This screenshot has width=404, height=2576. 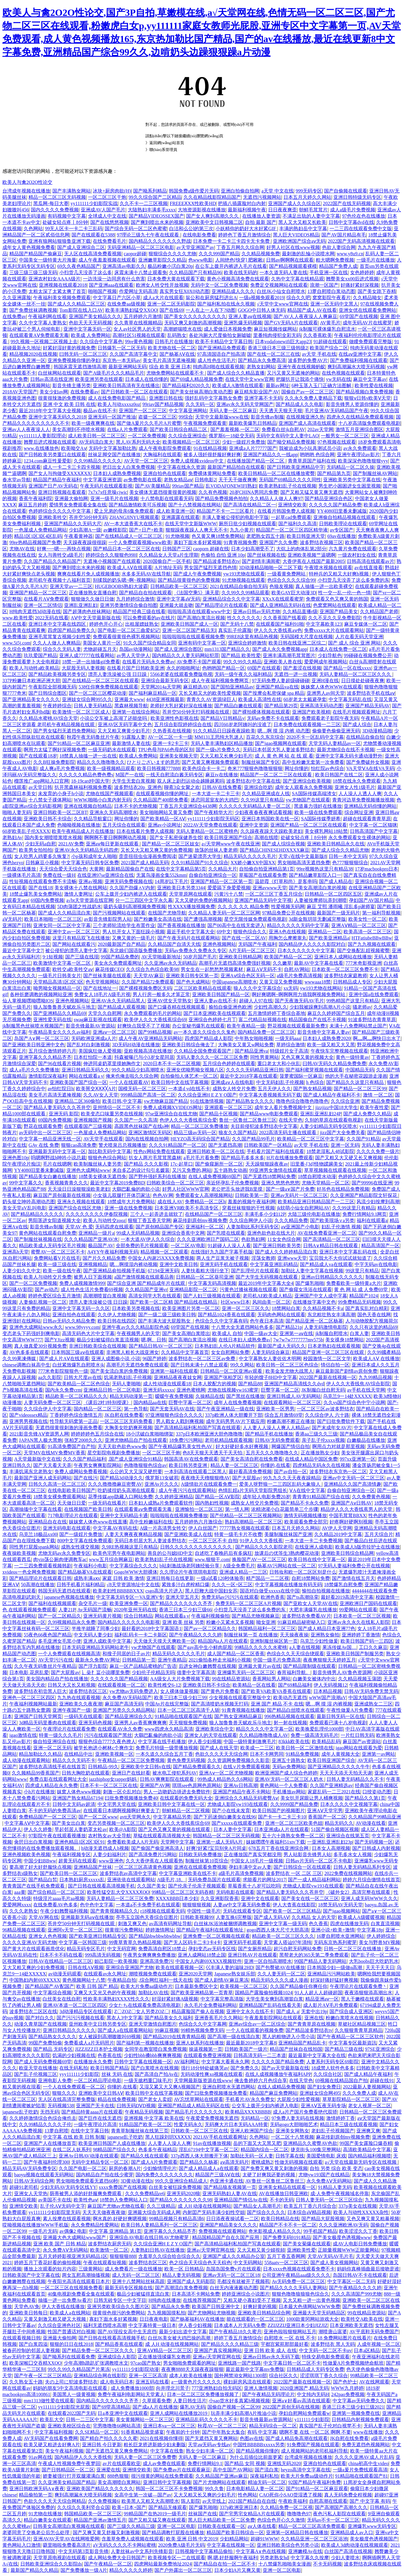 What do you see at coordinates (223, 668) in the screenshot?
I see `色哟哟国产精品一区` at bounding box center [223, 668].